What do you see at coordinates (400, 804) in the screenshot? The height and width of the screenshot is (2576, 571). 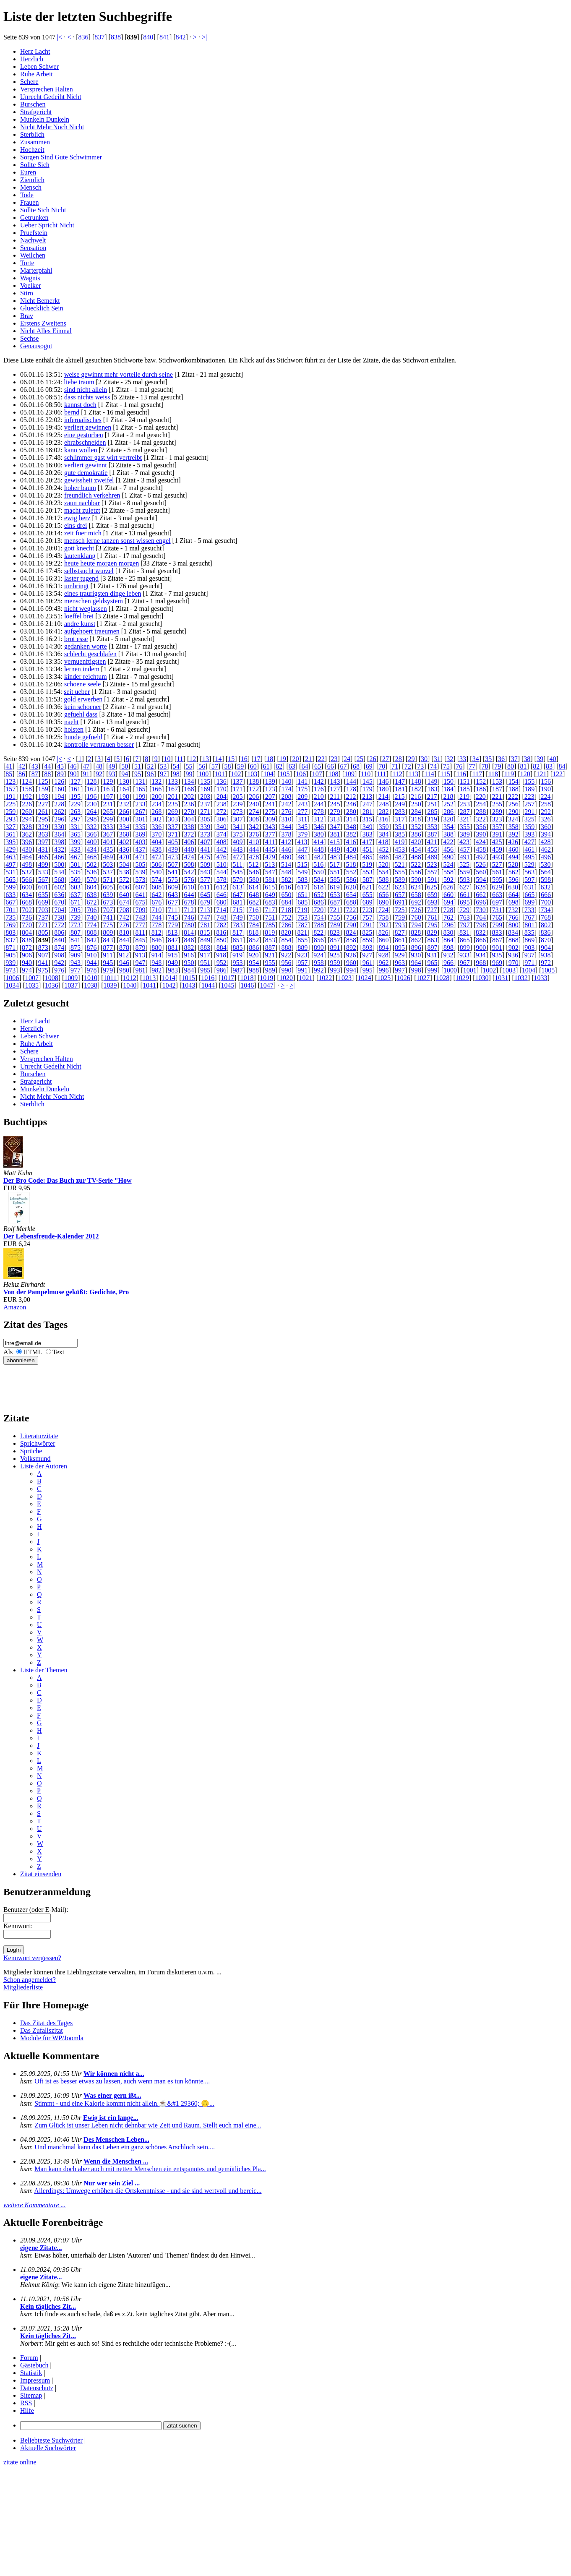 I see `249` at bounding box center [400, 804].